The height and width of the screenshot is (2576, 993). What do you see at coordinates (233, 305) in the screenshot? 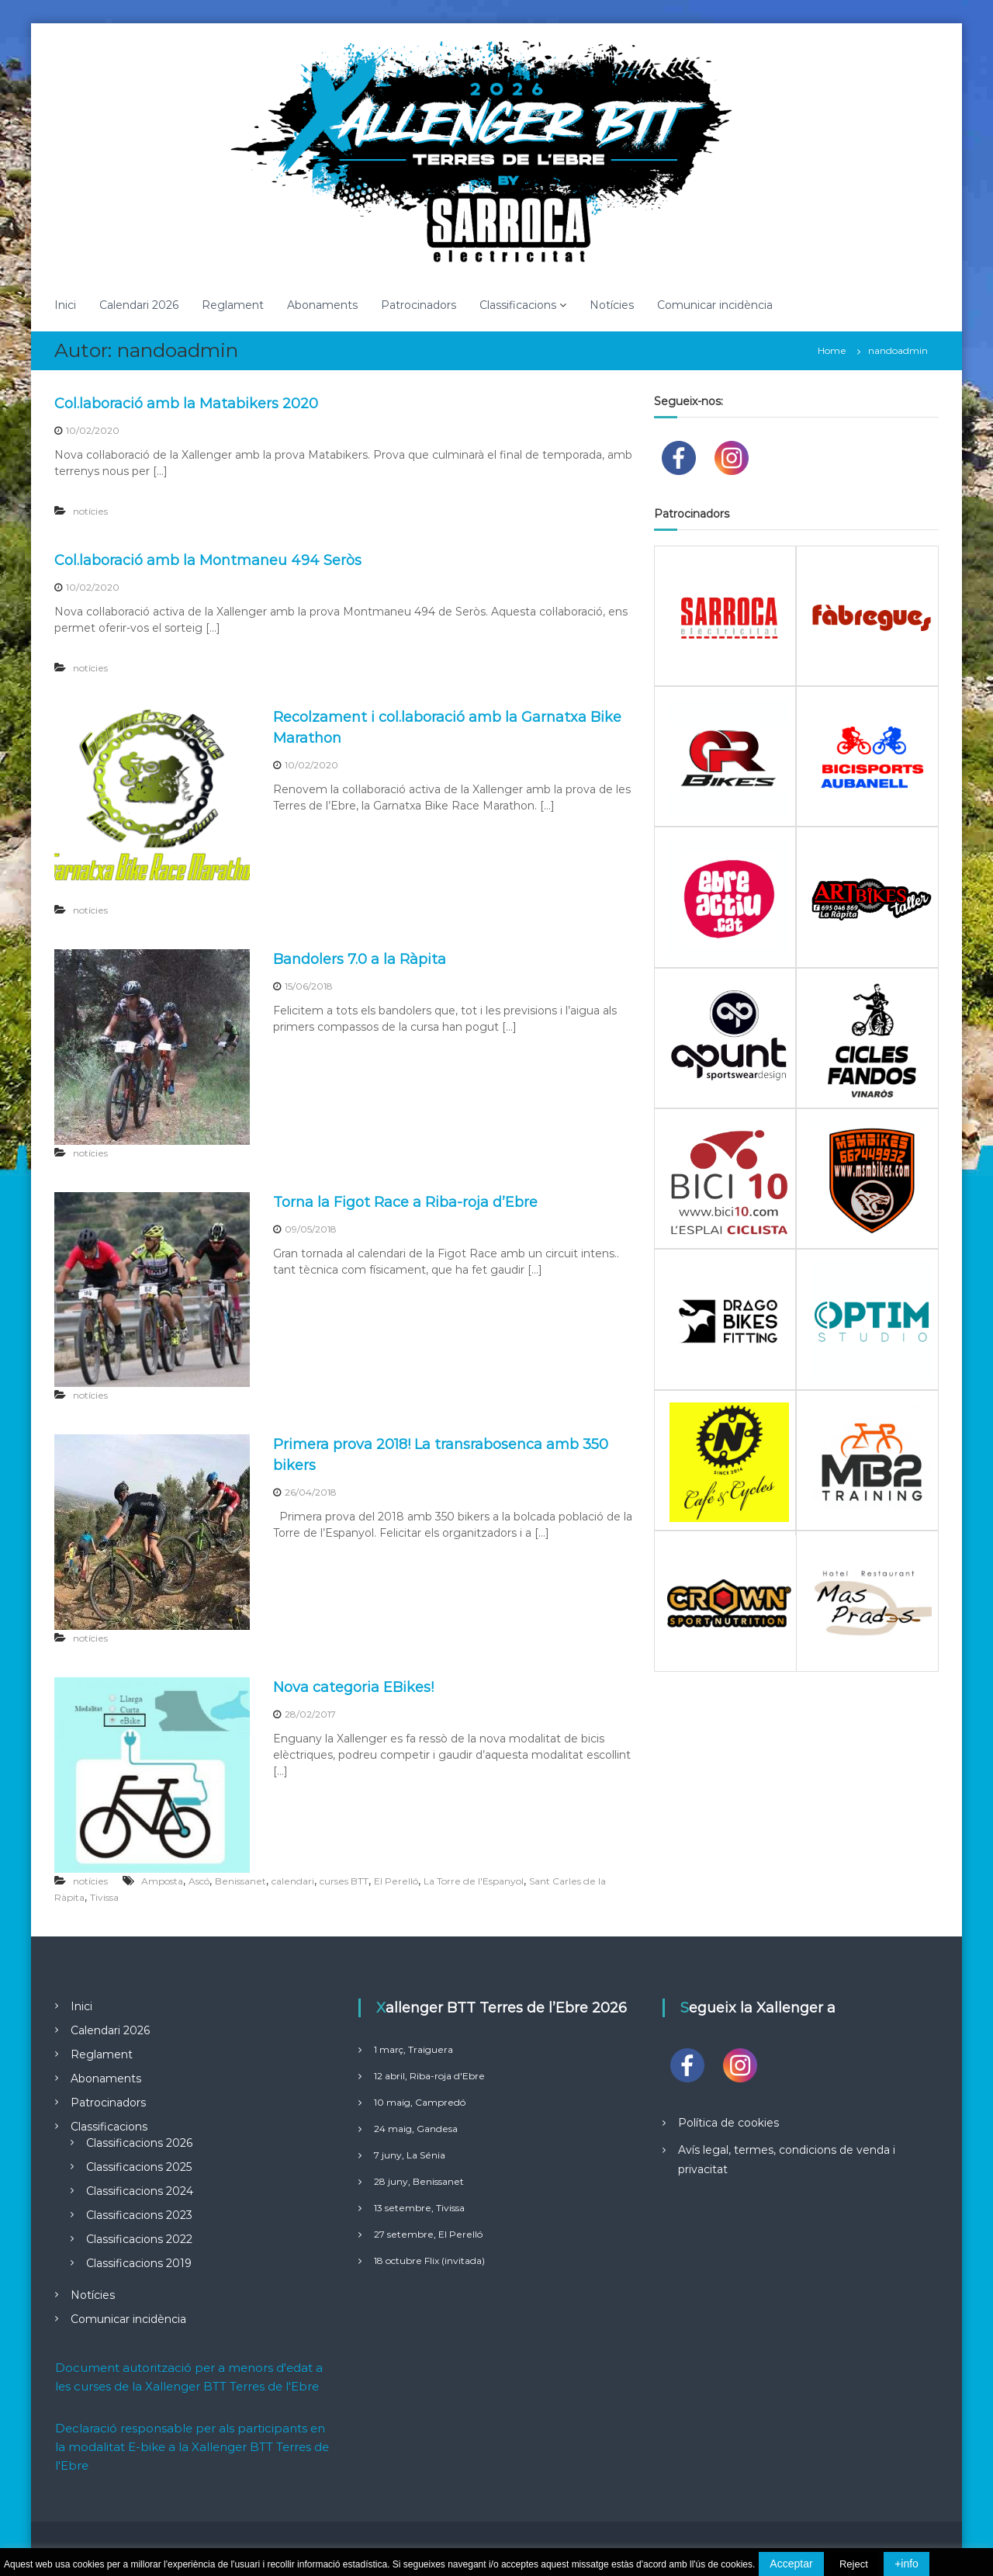
I see `Reglament` at bounding box center [233, 305].